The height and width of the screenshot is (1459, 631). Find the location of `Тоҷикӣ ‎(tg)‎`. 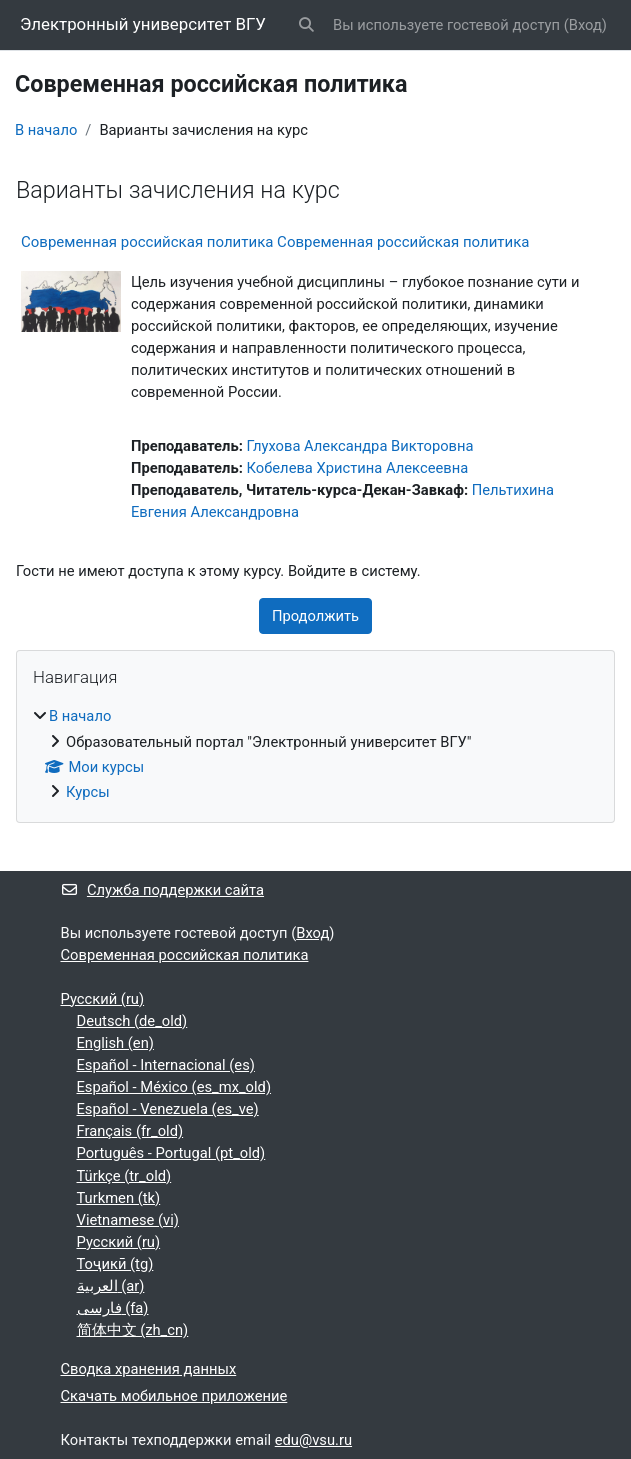

Тоҷикӣ ‎(tg)‎ is located at coordinates (115, 1264).